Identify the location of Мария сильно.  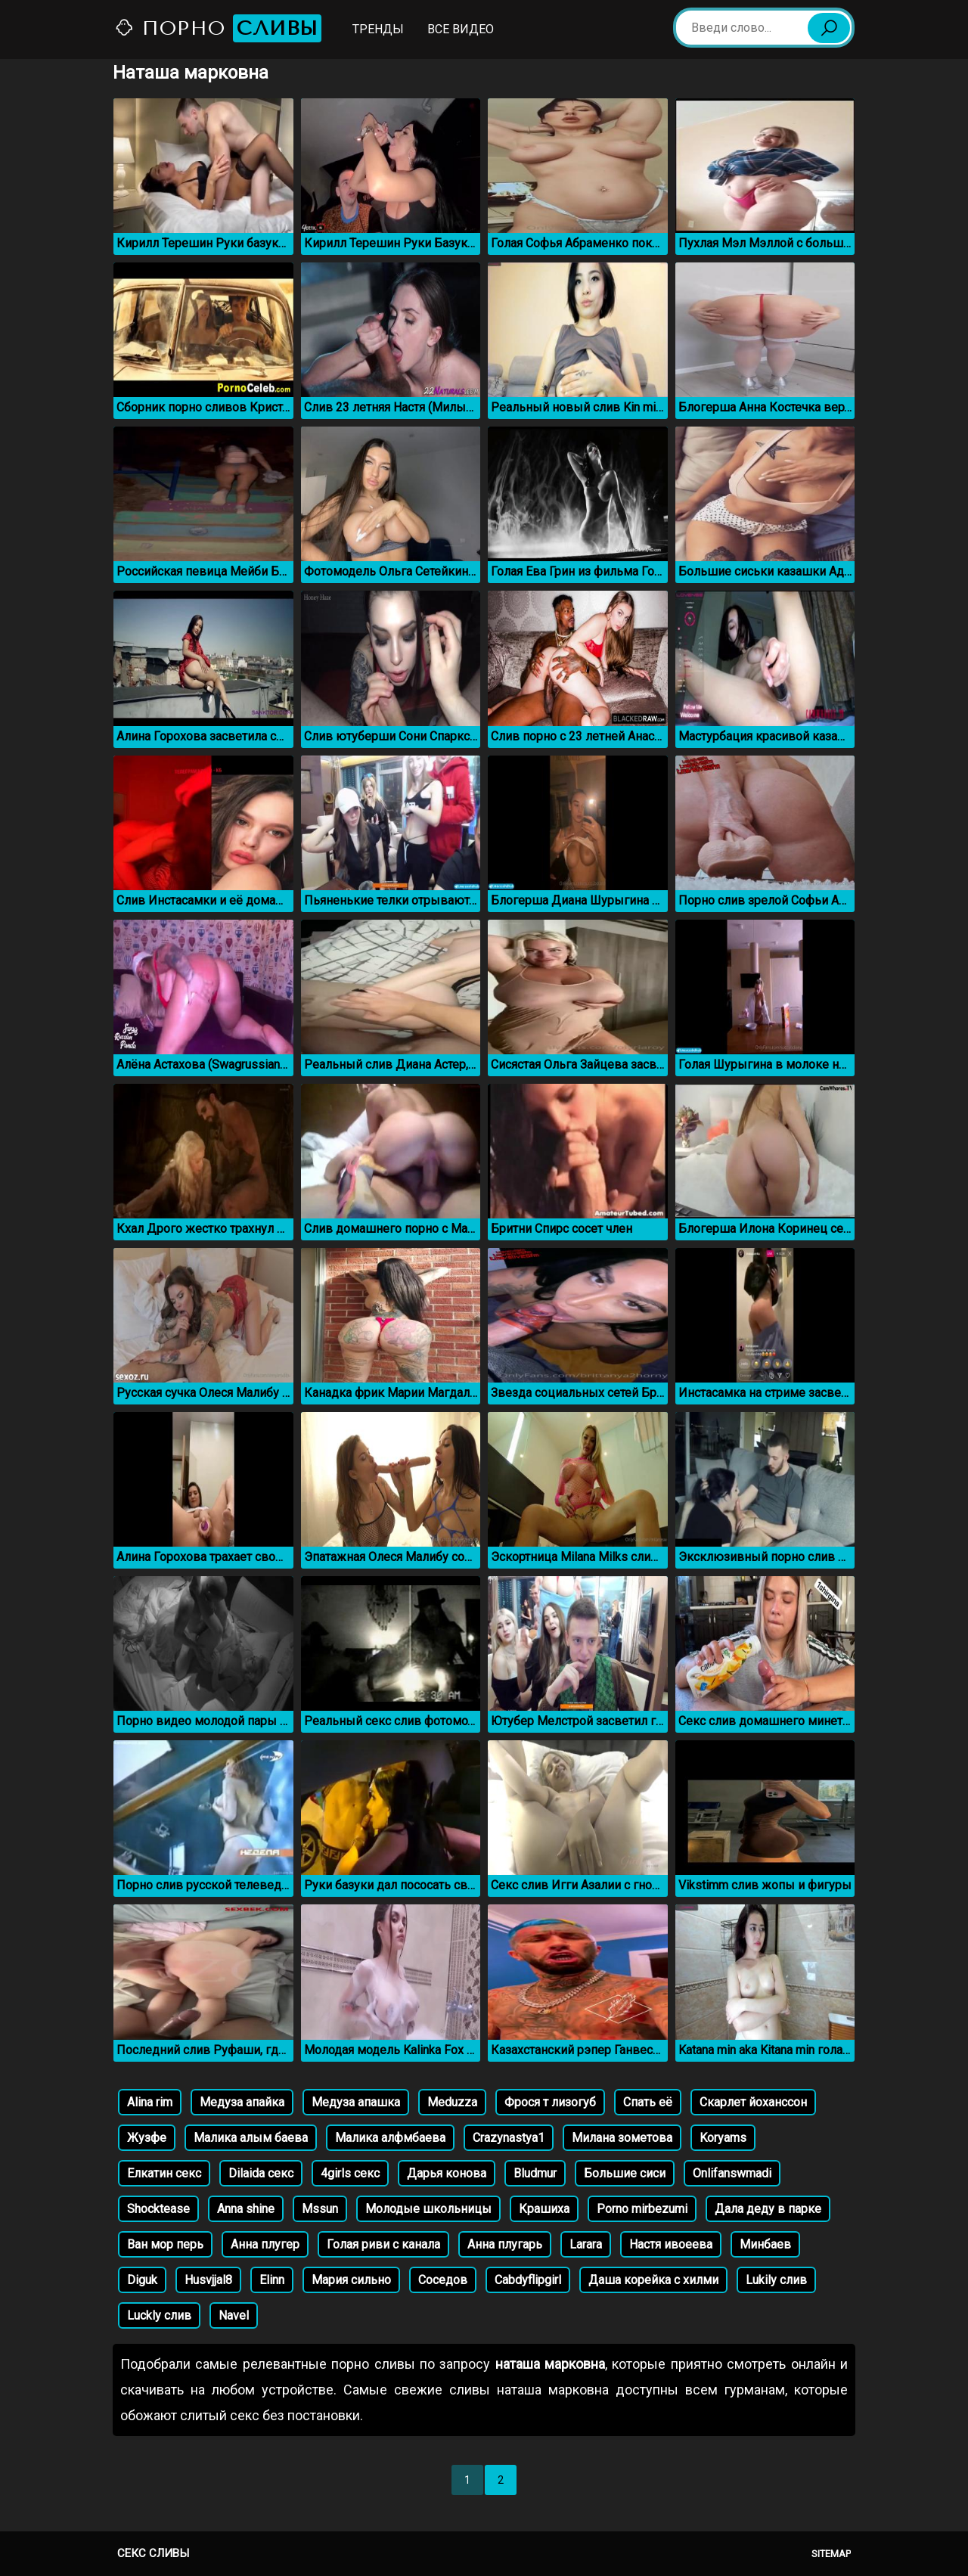
(351, 2280).